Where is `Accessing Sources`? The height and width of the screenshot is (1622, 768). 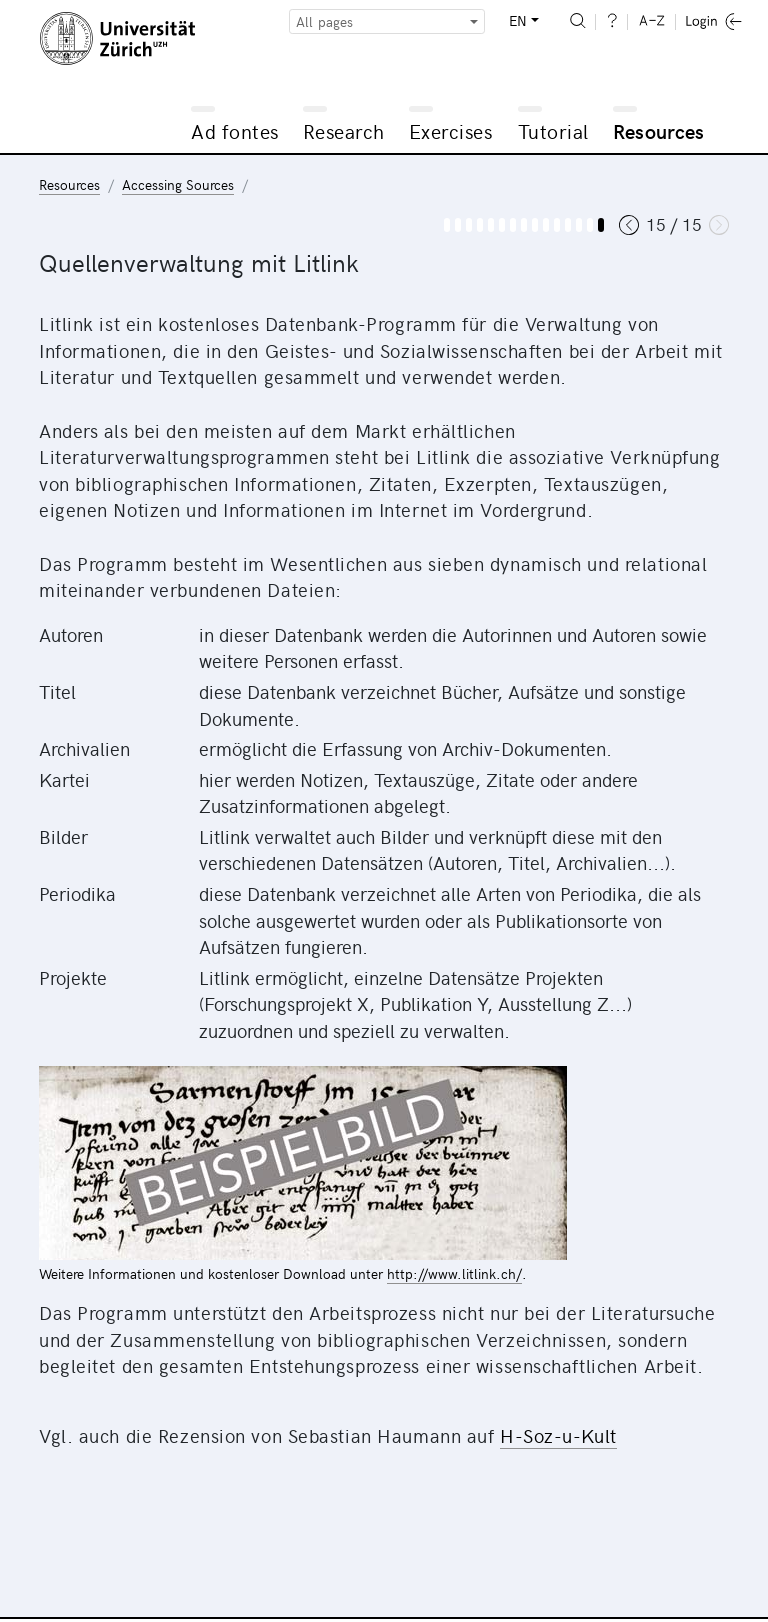
Accessing Sources is located at coordinates (178, 184).